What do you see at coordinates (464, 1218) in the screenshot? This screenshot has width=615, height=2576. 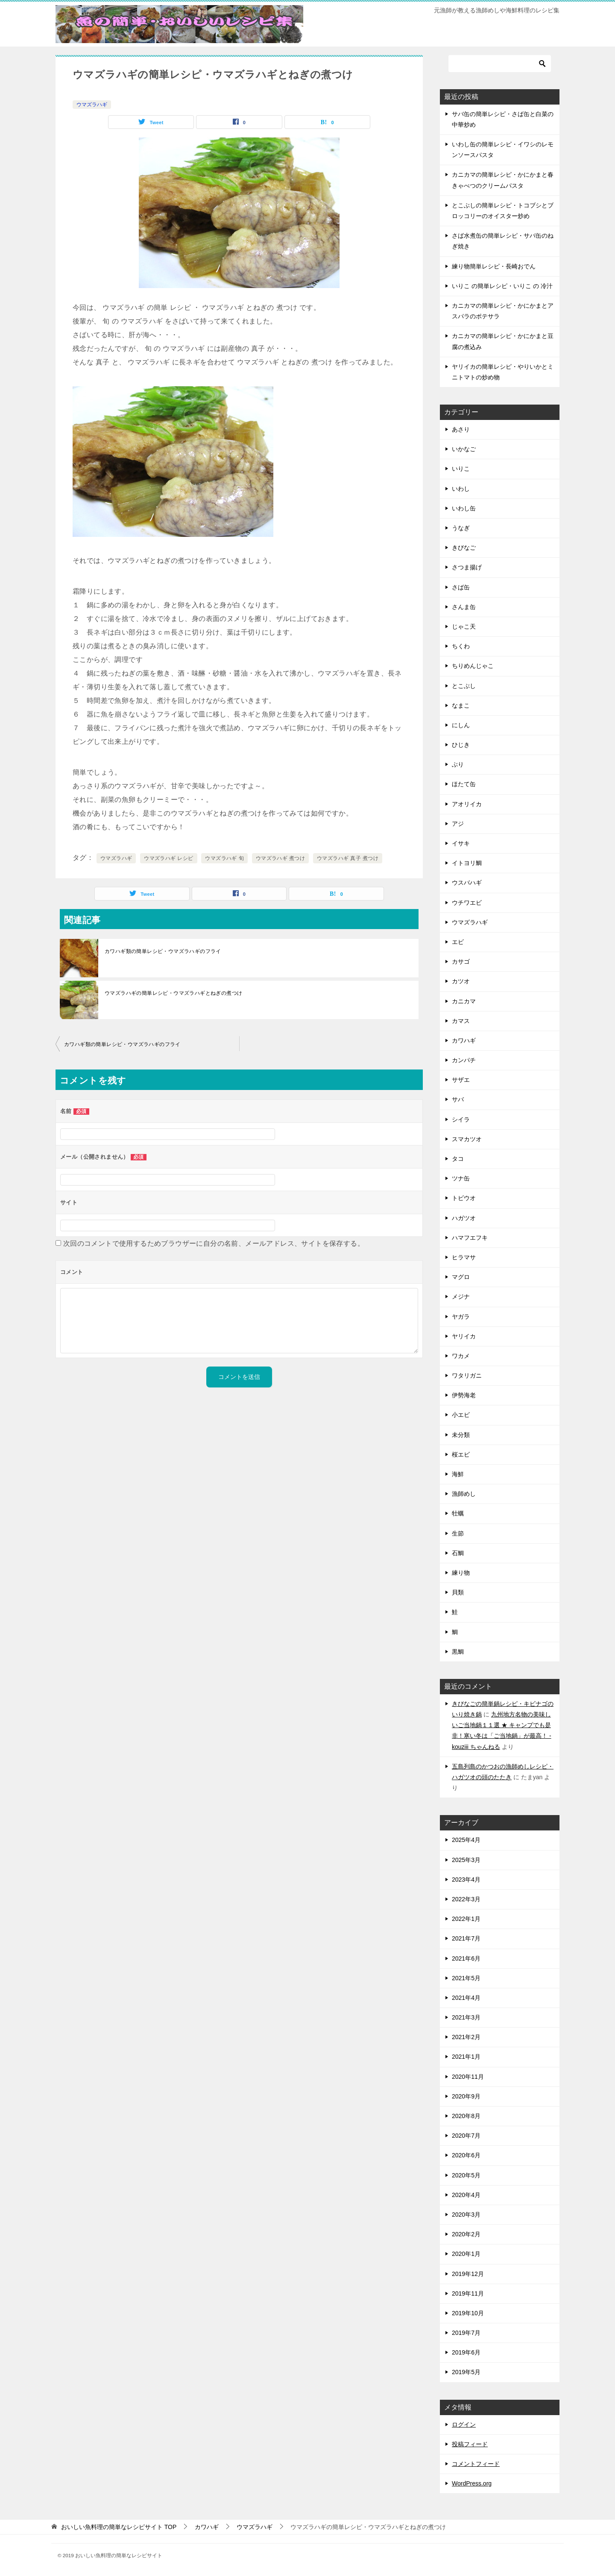 I see `ハガツオ` at bounding box center [464, 1218].